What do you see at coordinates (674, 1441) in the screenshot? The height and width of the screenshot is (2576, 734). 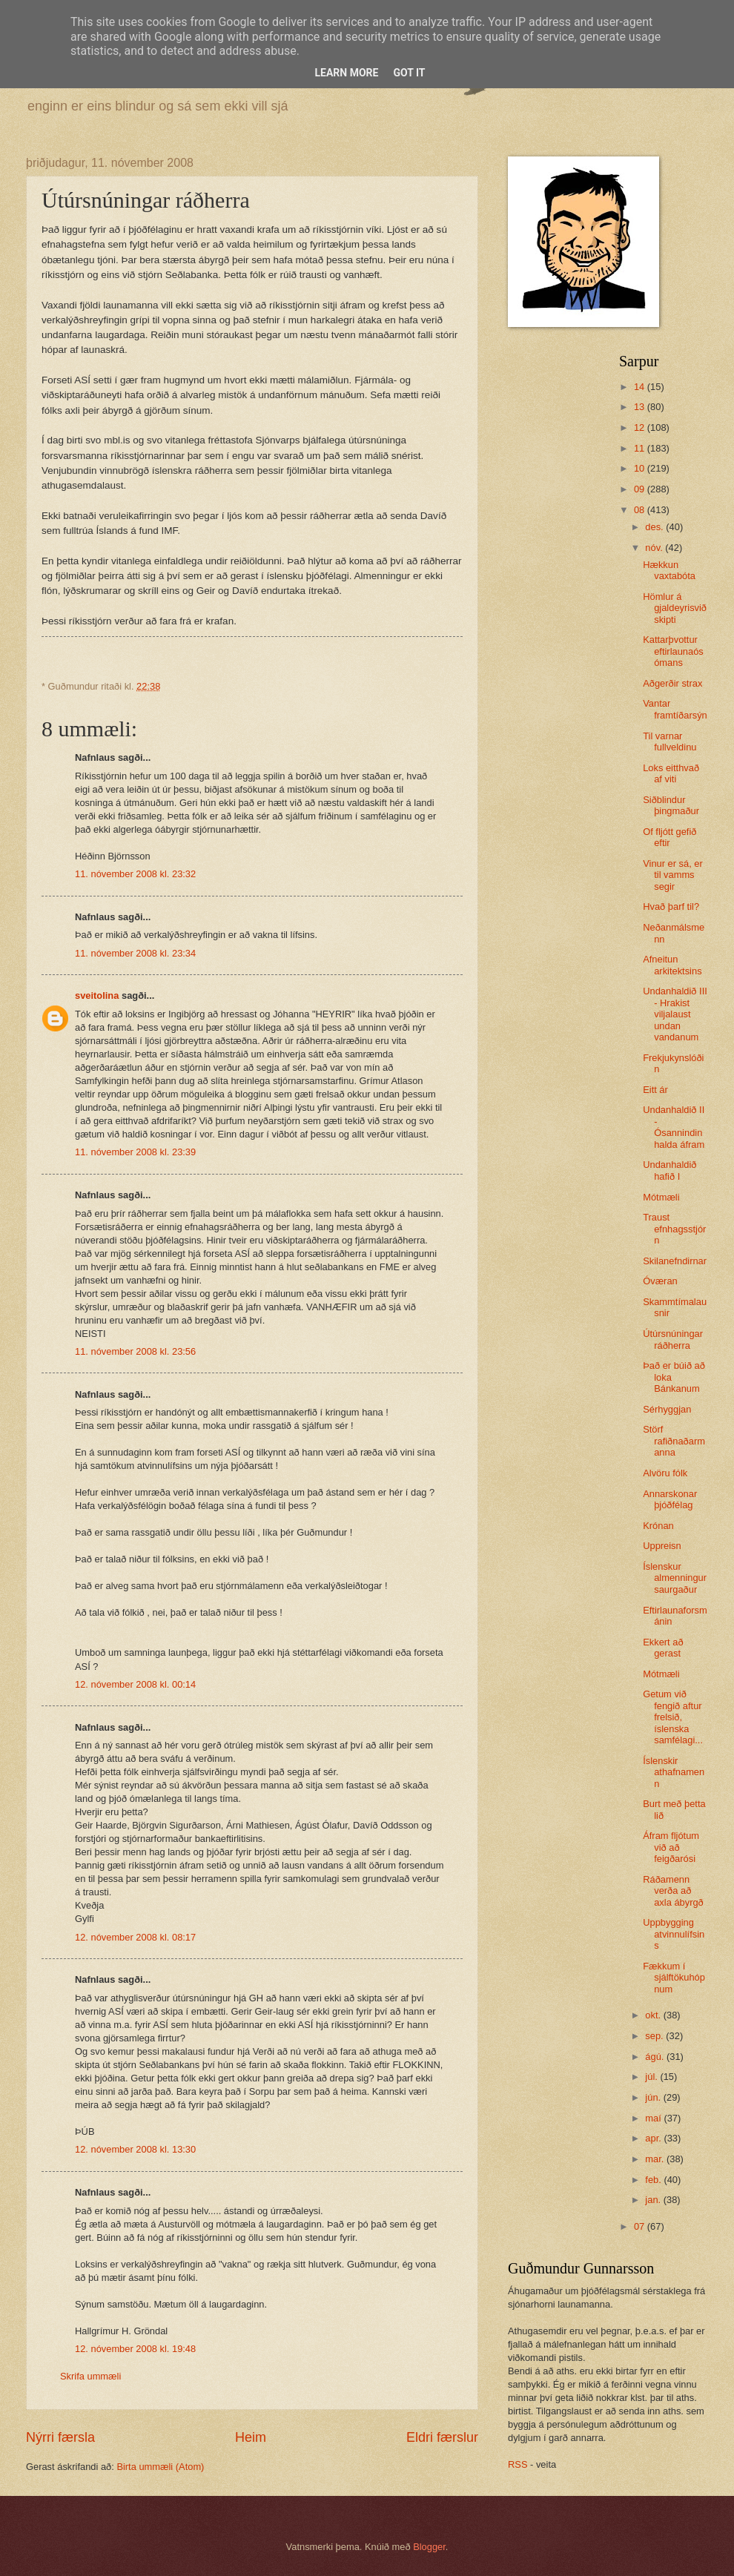 I see `Störf rafiðnaðarmanna` at bounding box center [674, 1441].